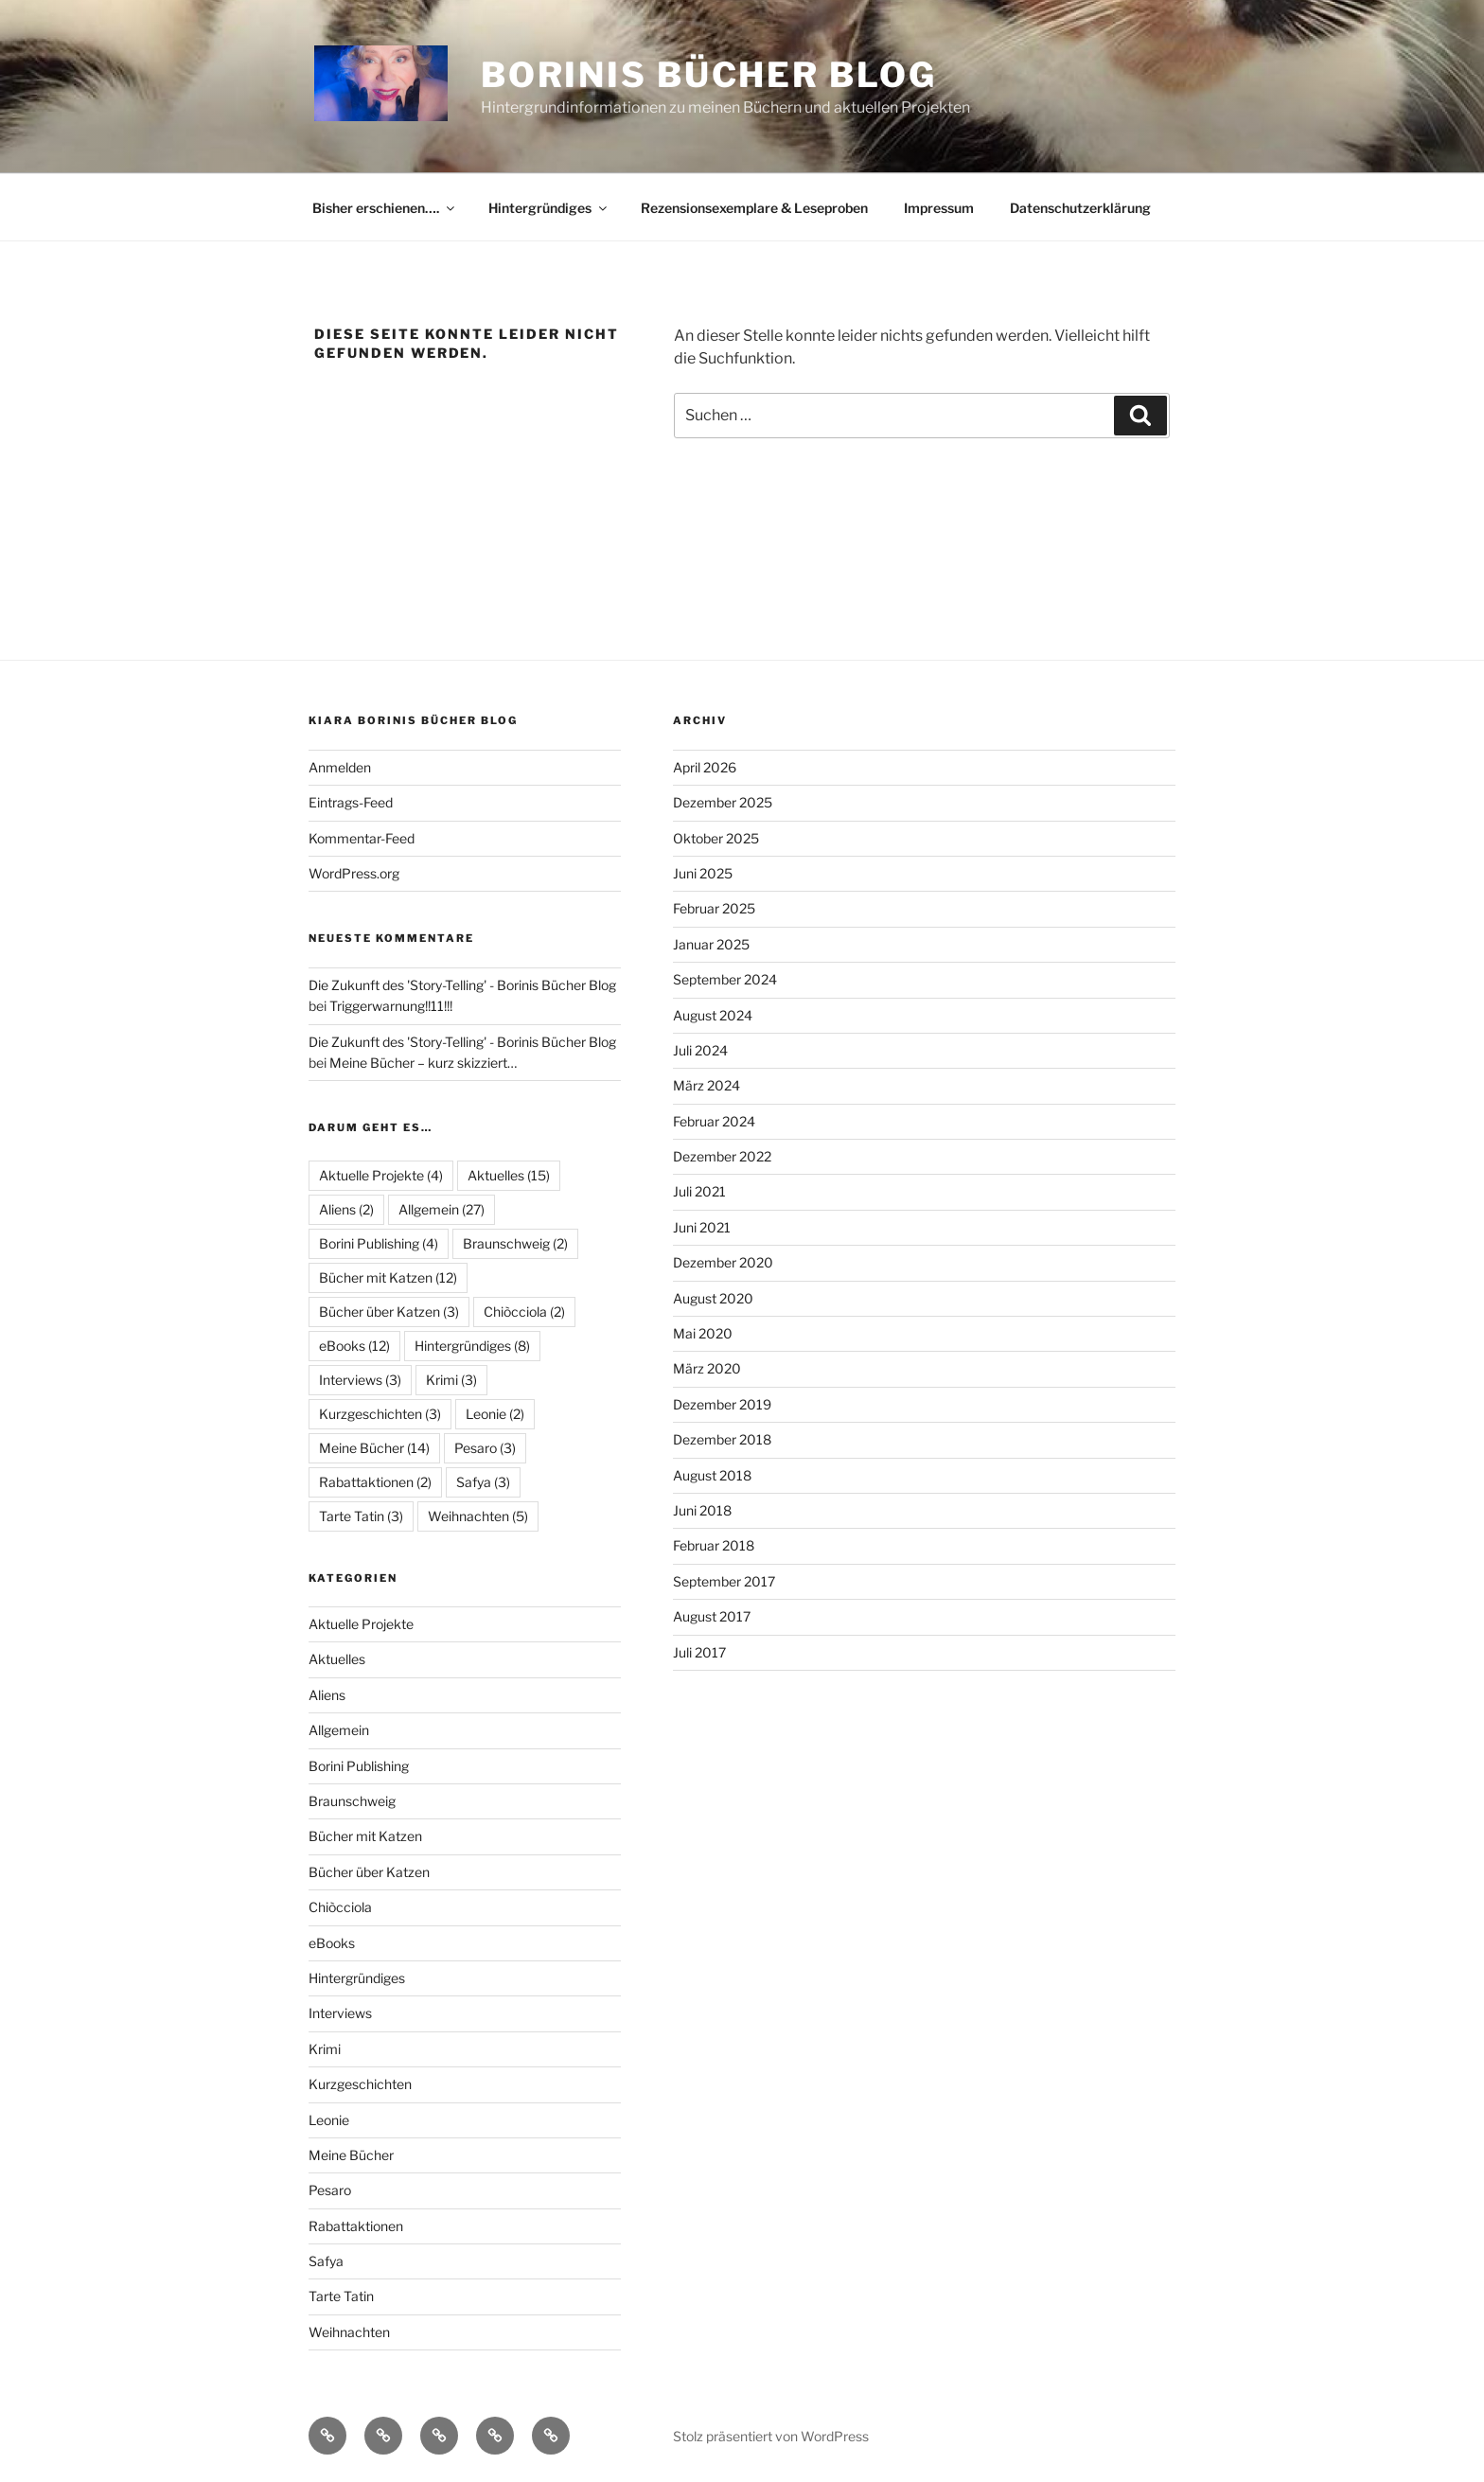  What do you see at coordinates (375, 1482) in the screenshot?
I see `Rabattaktionen [Rabattaktionen (2 Einträge)]` at bounding box center [375, 1482].